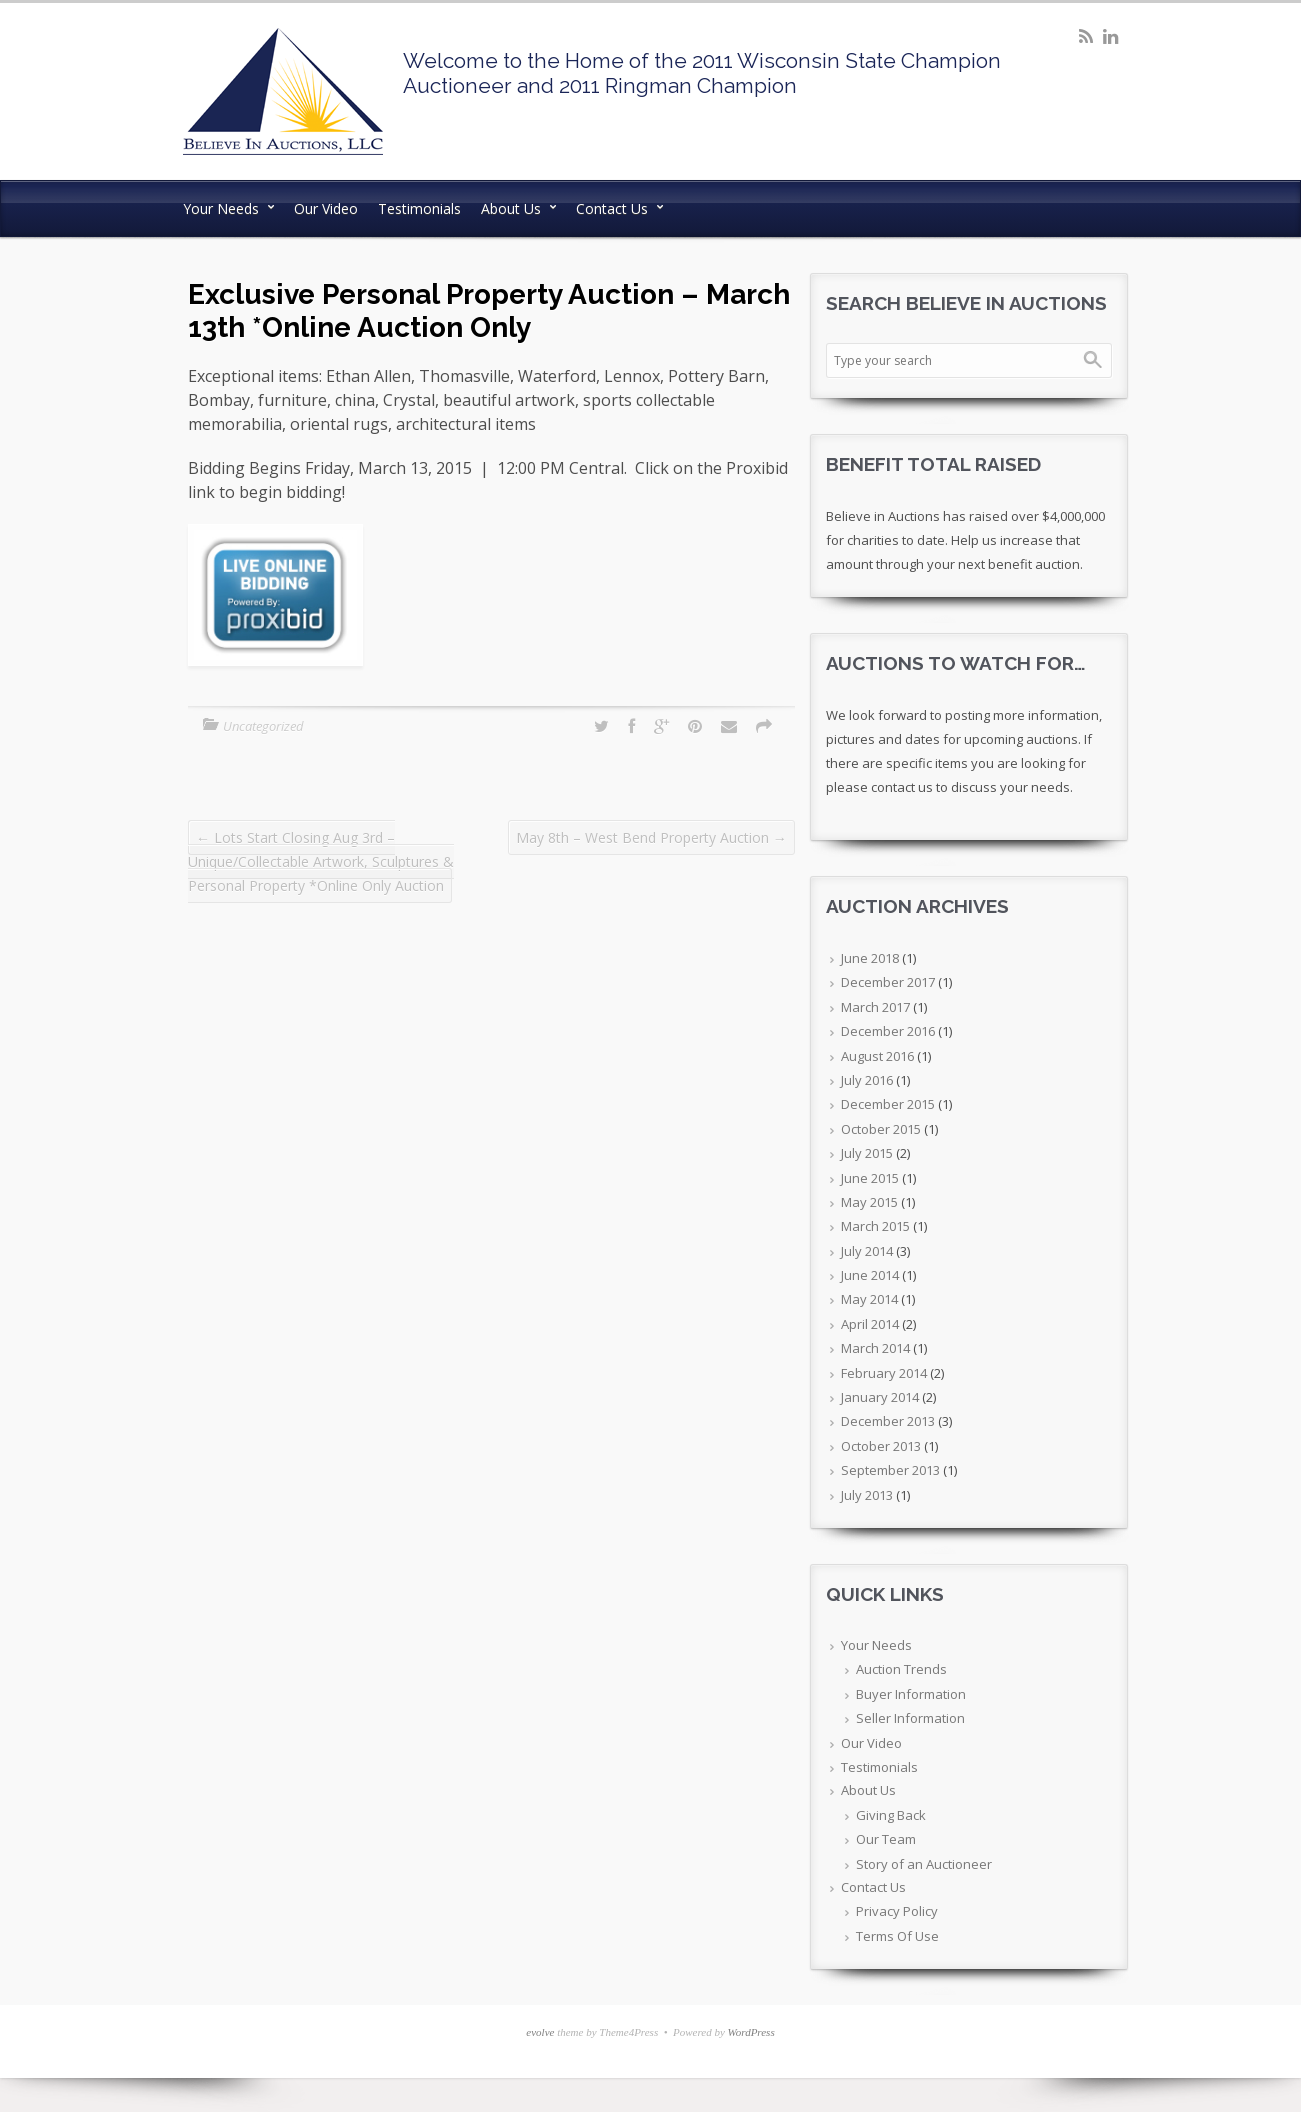 The image size is (1301, 2112). What do you see at coordinates (877, 1056) in the screenshot?
I see `August 2016` at bounding box center [877, 1056].